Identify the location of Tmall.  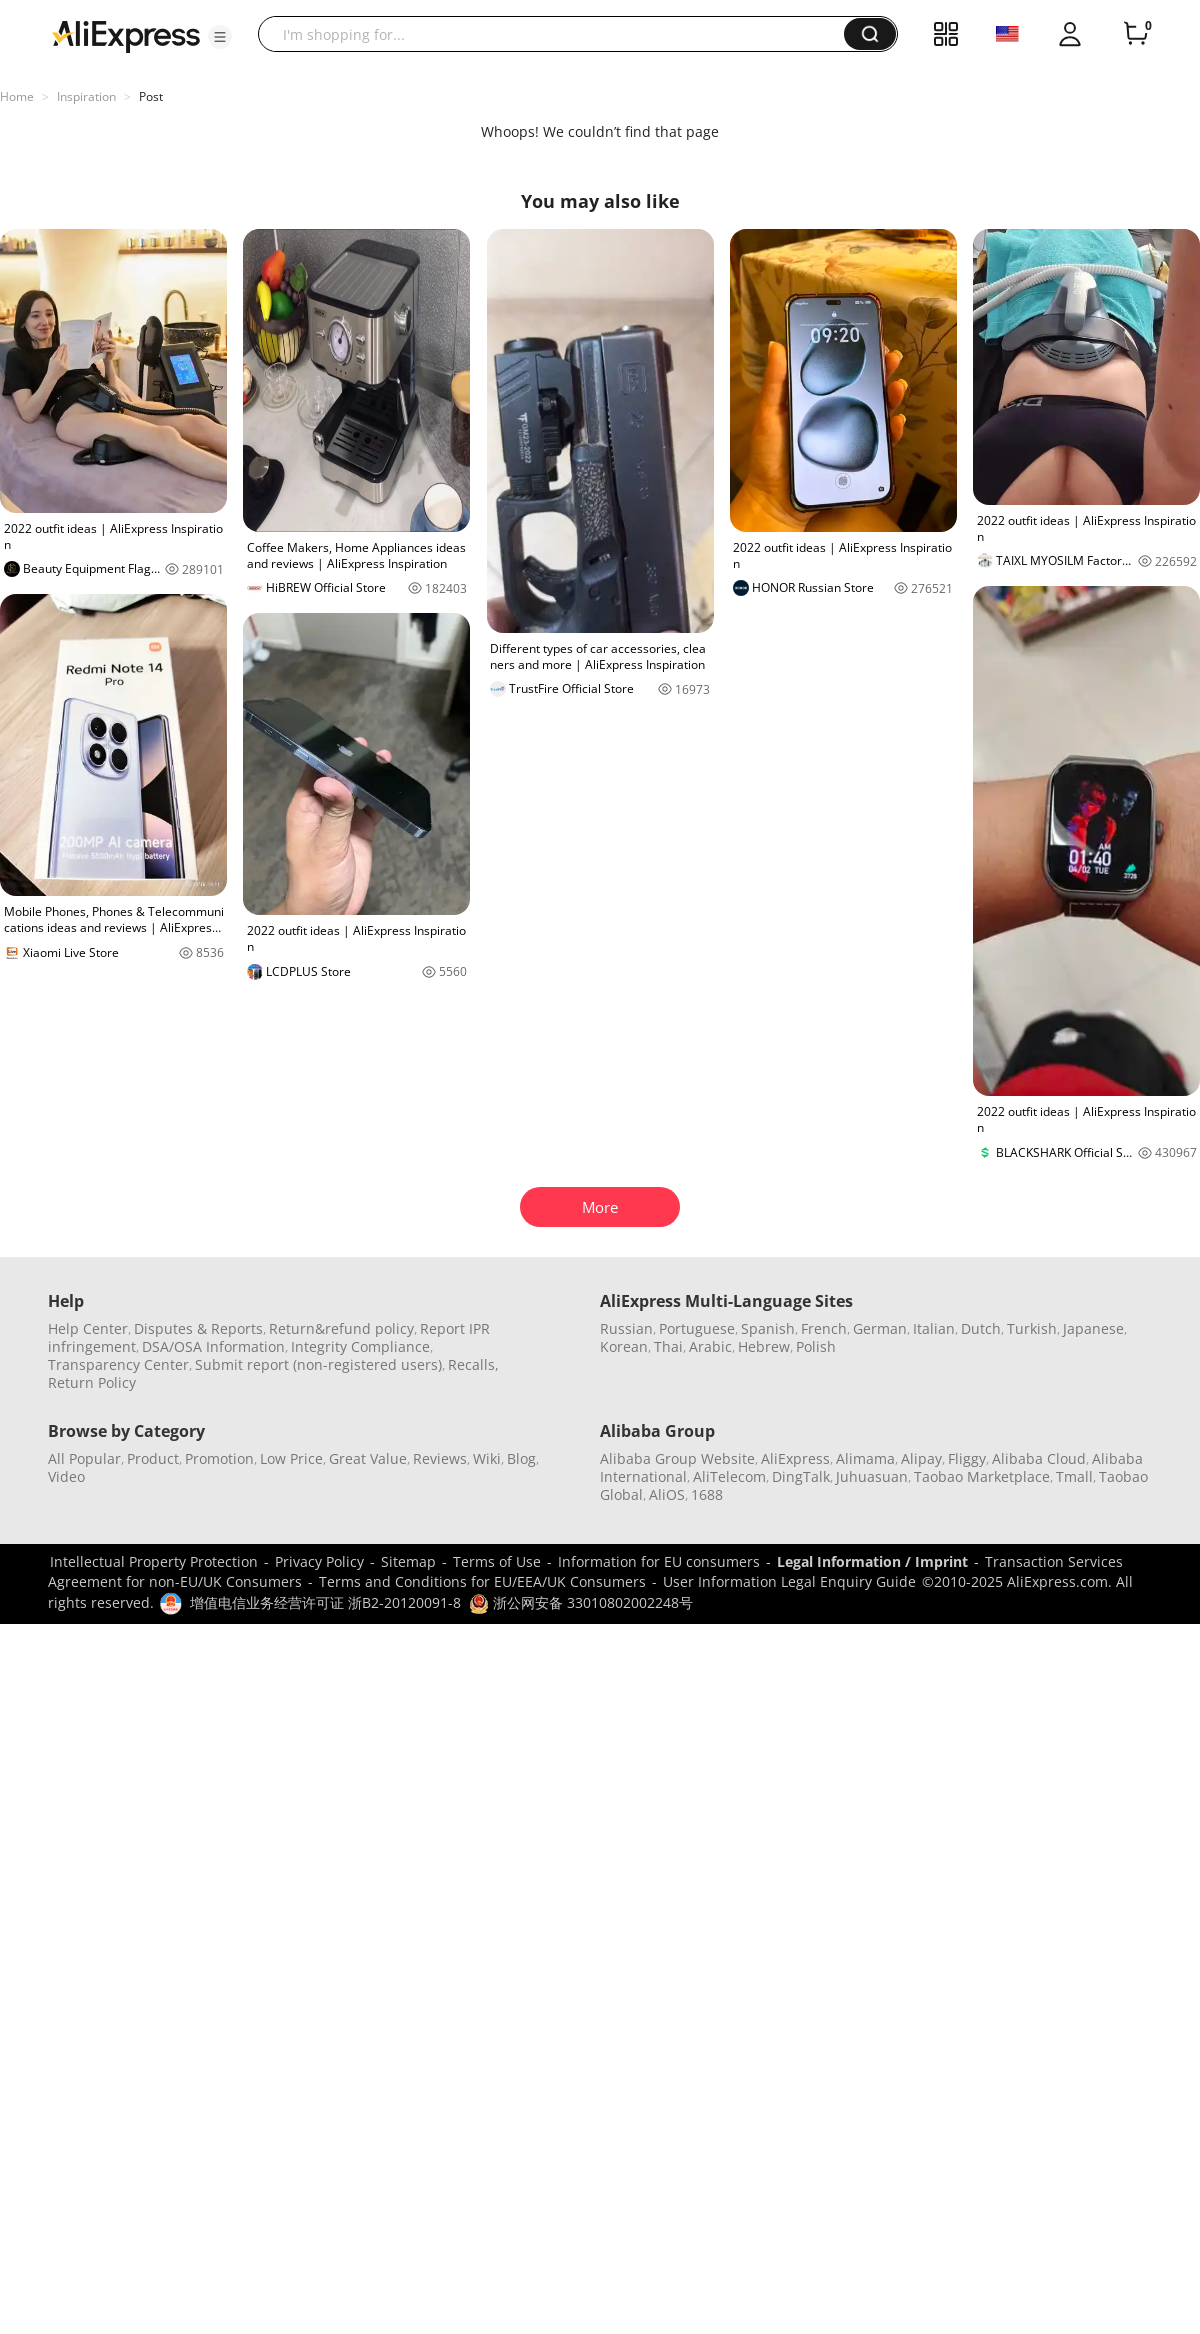
(1074, 1476).